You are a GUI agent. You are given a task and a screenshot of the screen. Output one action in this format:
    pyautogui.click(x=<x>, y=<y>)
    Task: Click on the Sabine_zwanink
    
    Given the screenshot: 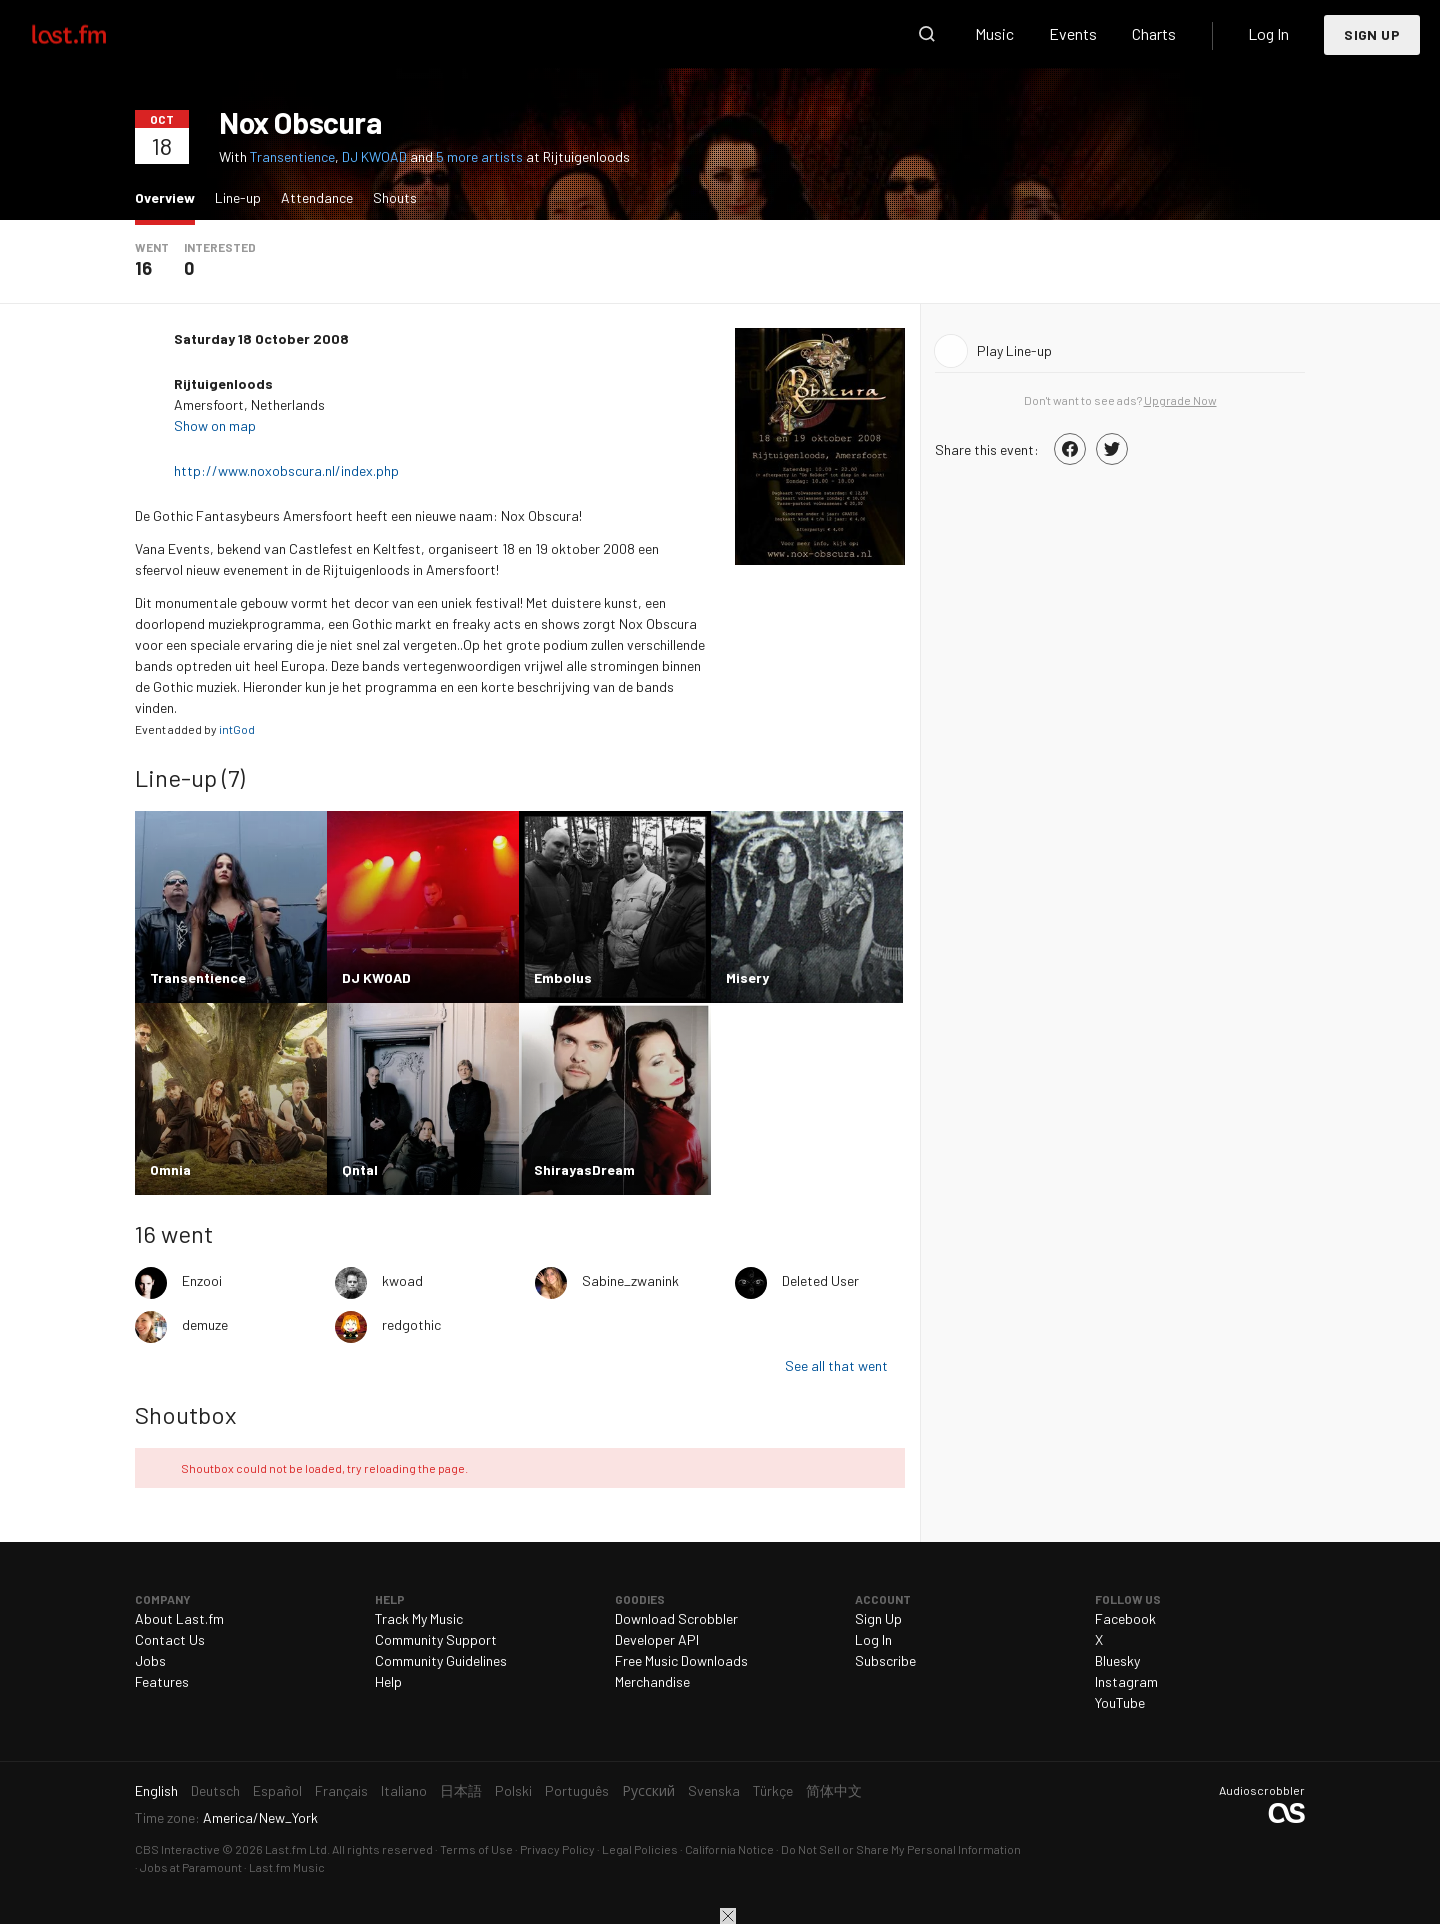 What is the action you would take?
    pyautogui.click(x=630, y=1280)
    